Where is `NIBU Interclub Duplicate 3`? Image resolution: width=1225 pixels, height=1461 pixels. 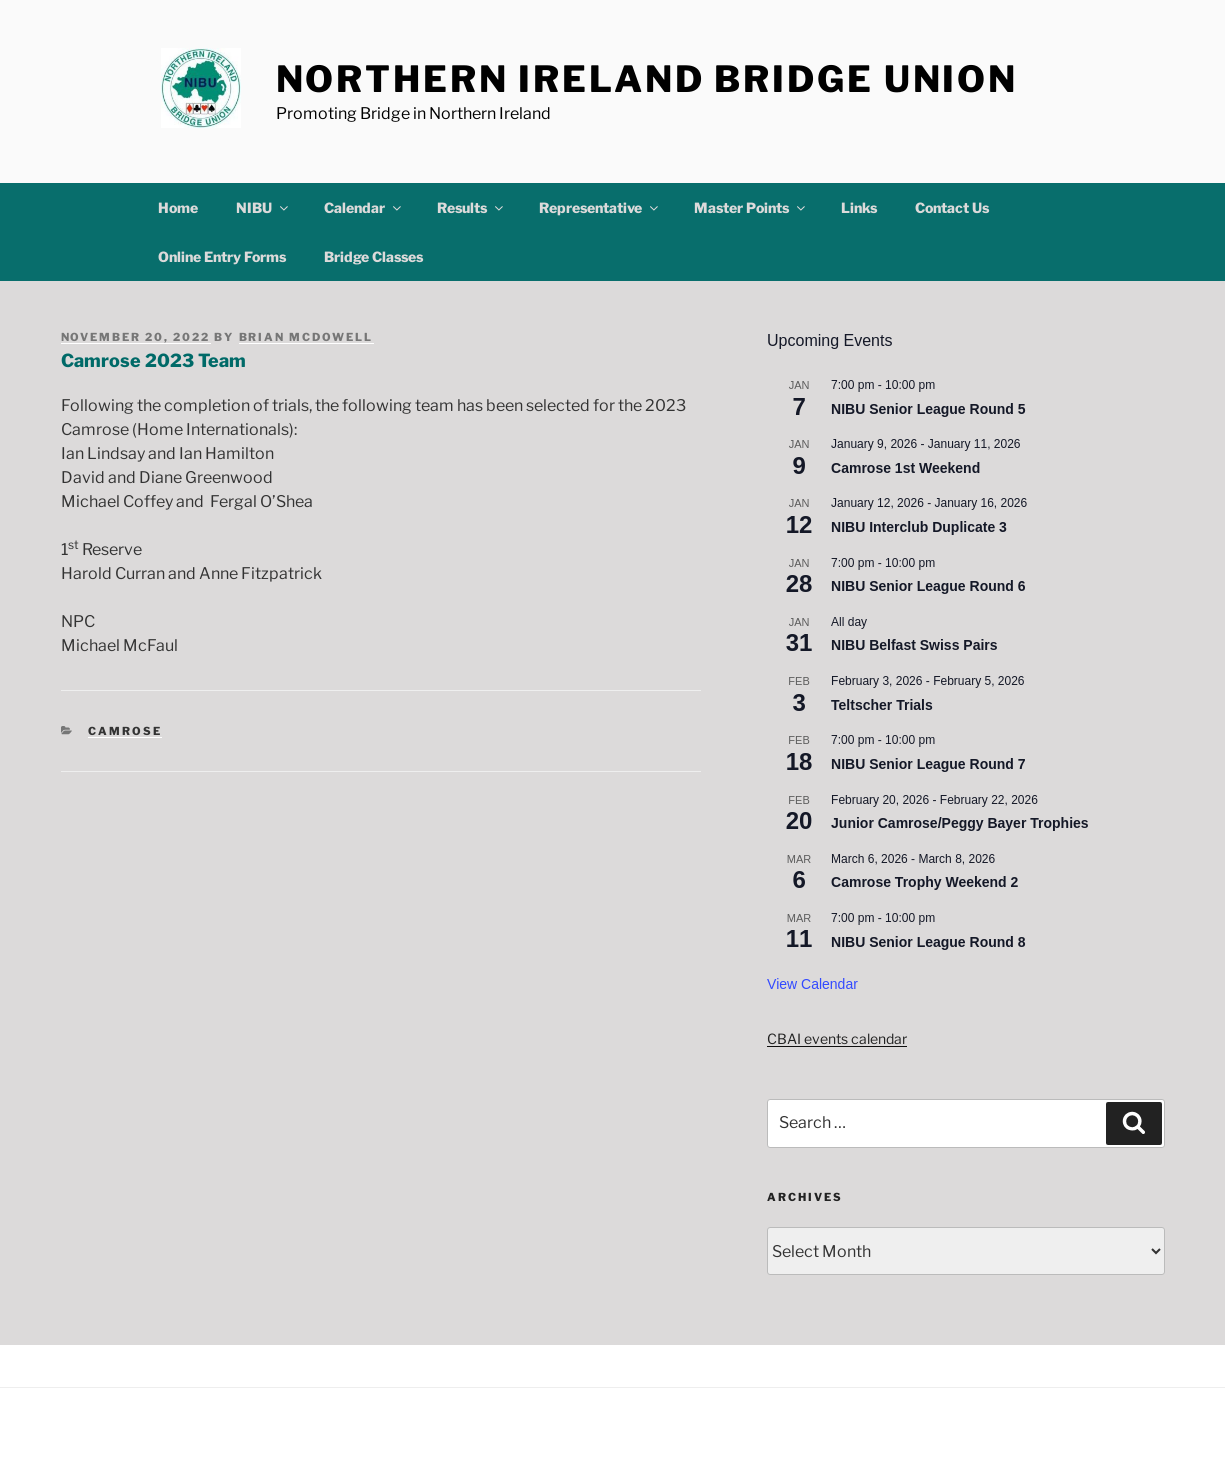 NIBU Interclub Duplicate 3 is located at coordinates (919, 527).